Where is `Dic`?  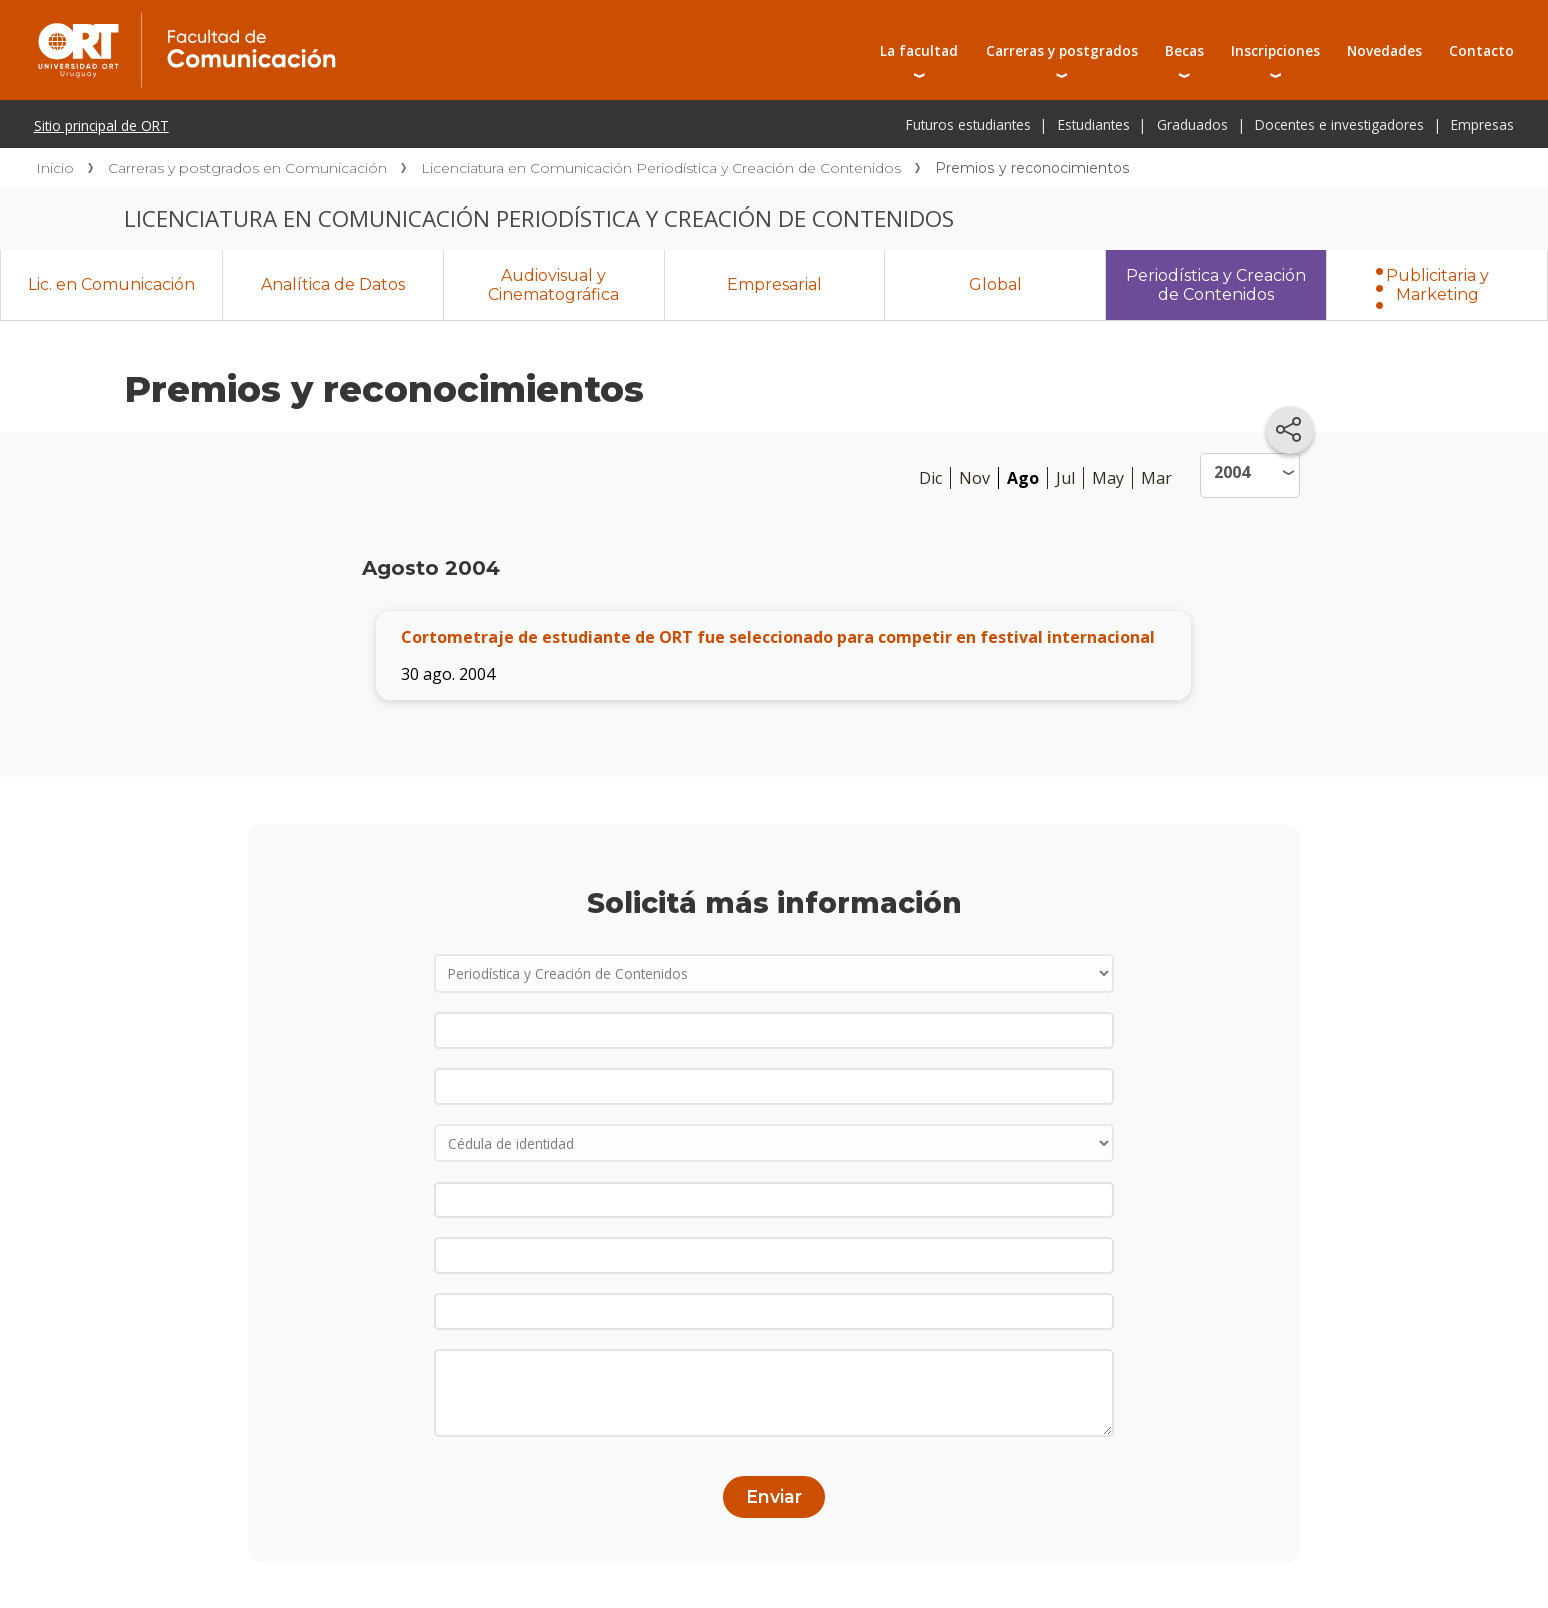 Dic is located at coordinates (930, 478).